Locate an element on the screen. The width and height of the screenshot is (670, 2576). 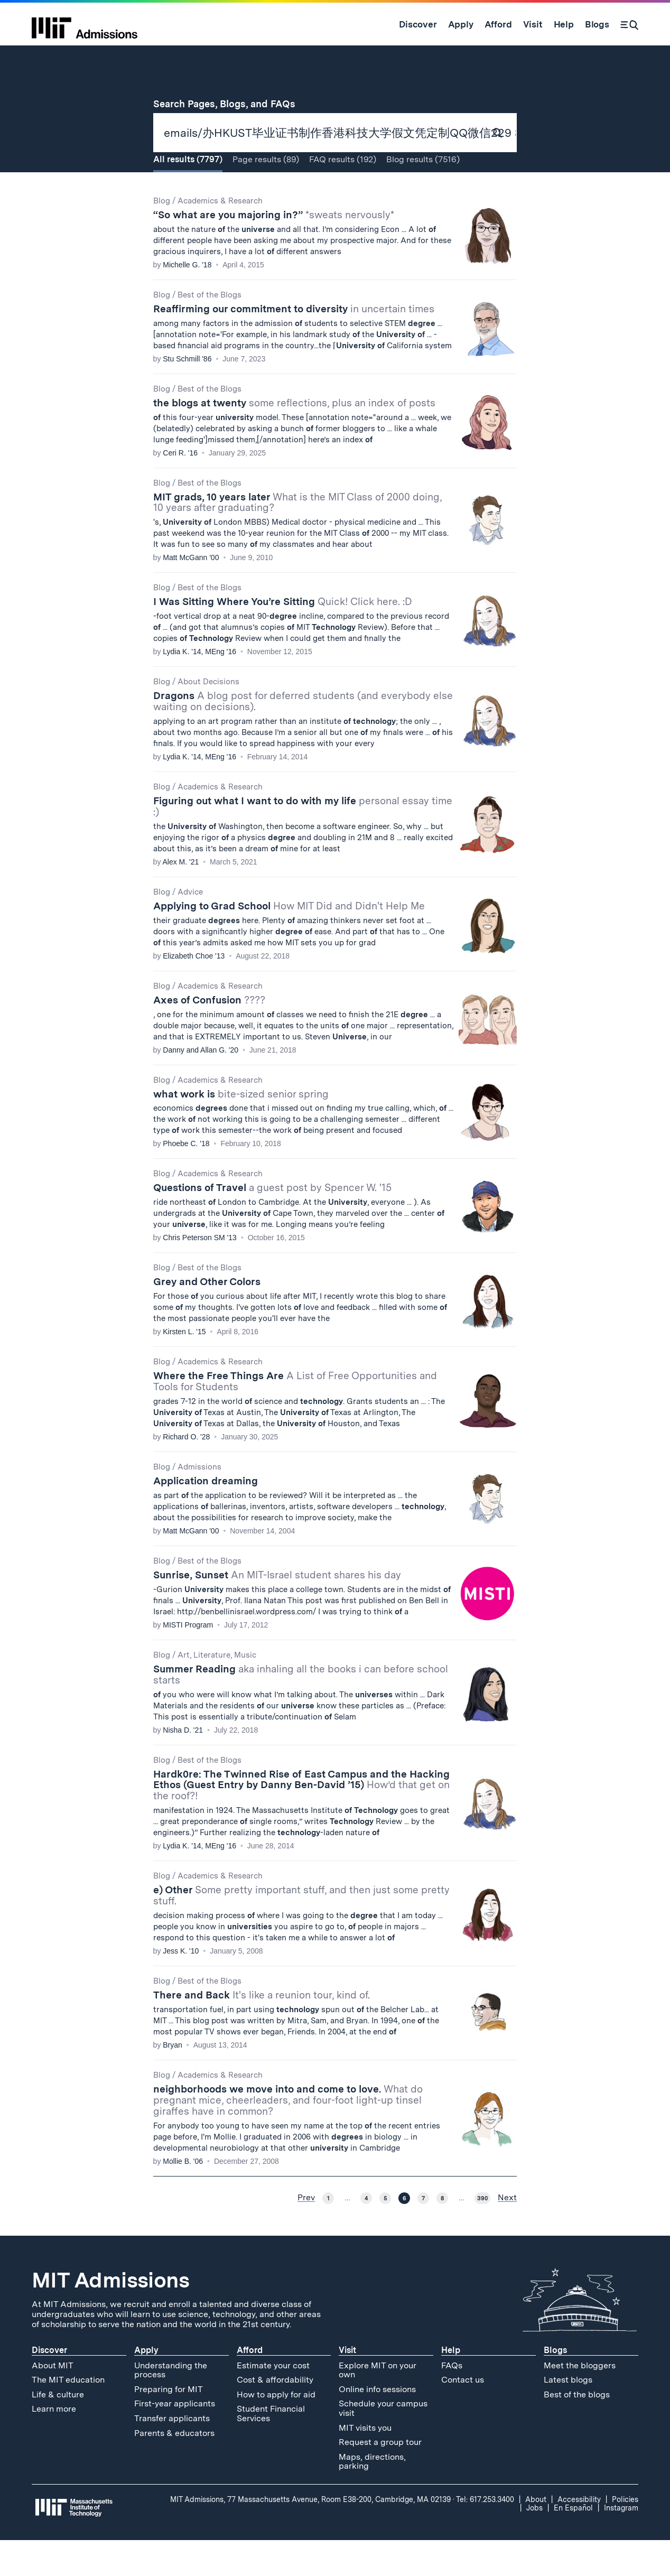
First-year applicants is located at coordinates (174, 2439).